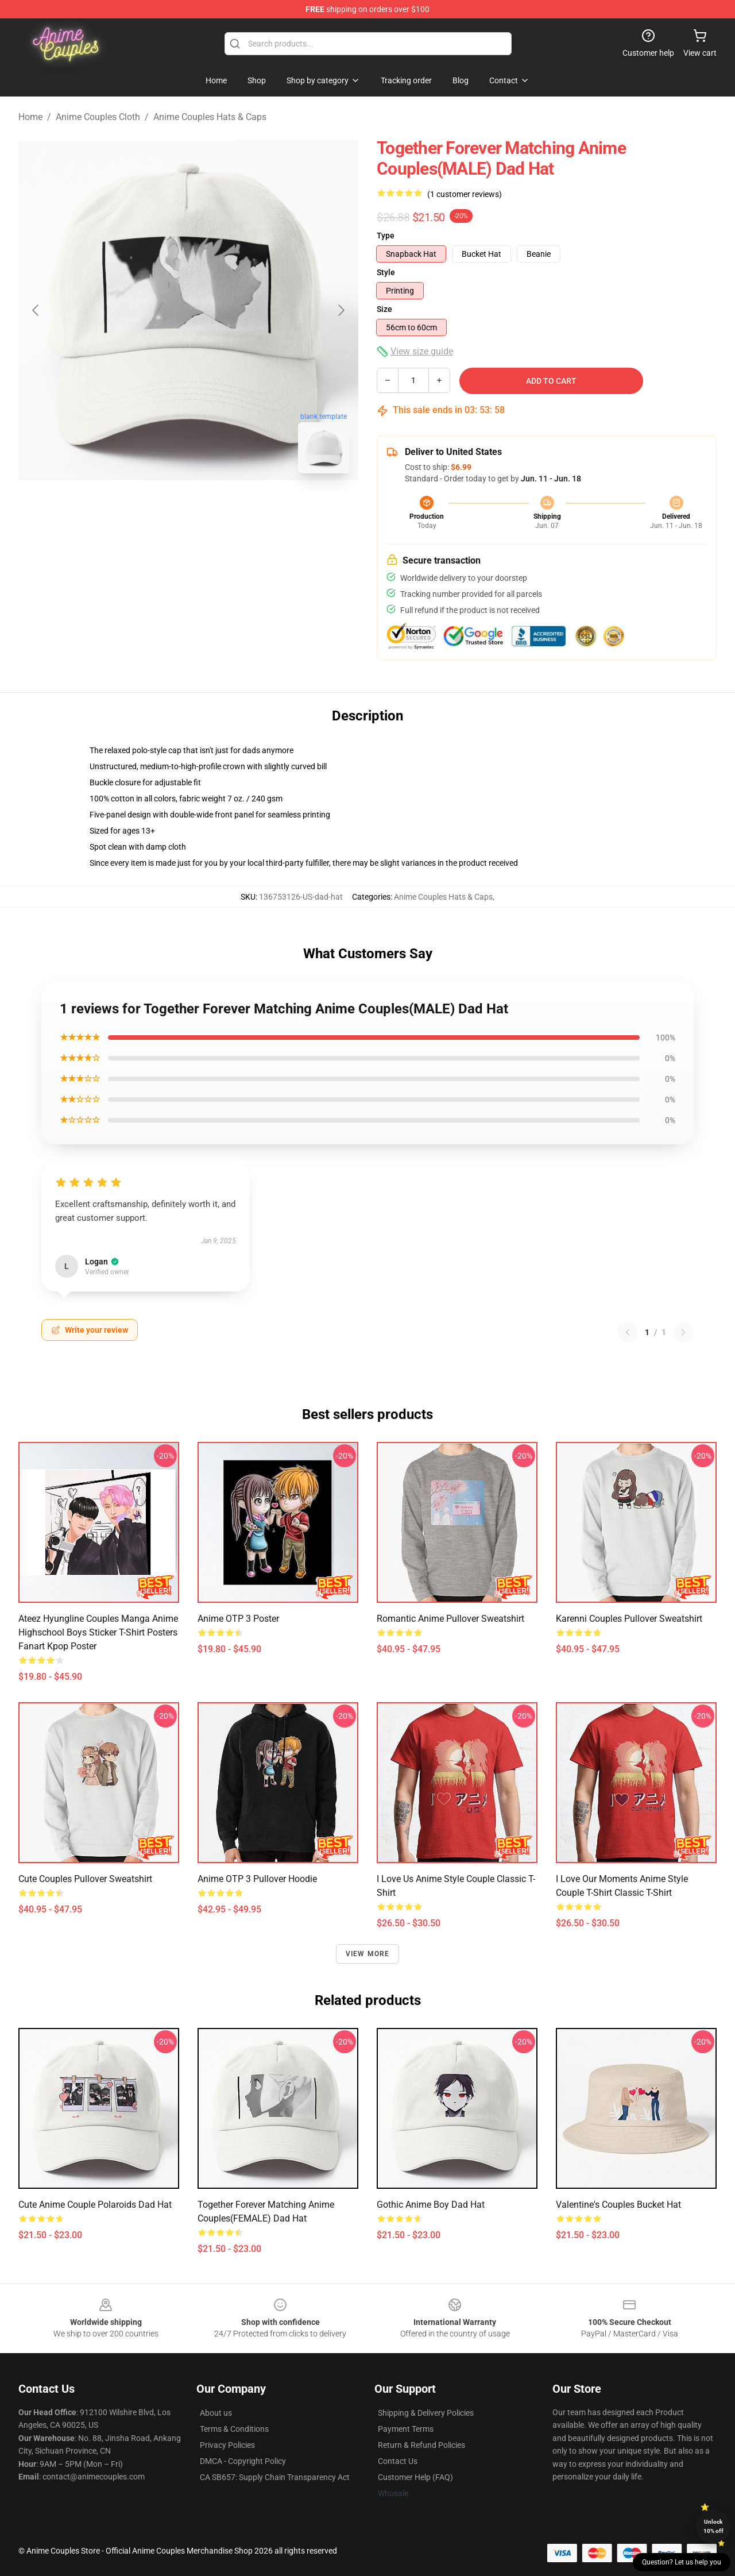 Image resolution: width=735 pixels, height=2576 pixels. Describe the element at coordinates (209, 116) in the screenshot. I see `Anime Couples Hats & Caps` at that location.